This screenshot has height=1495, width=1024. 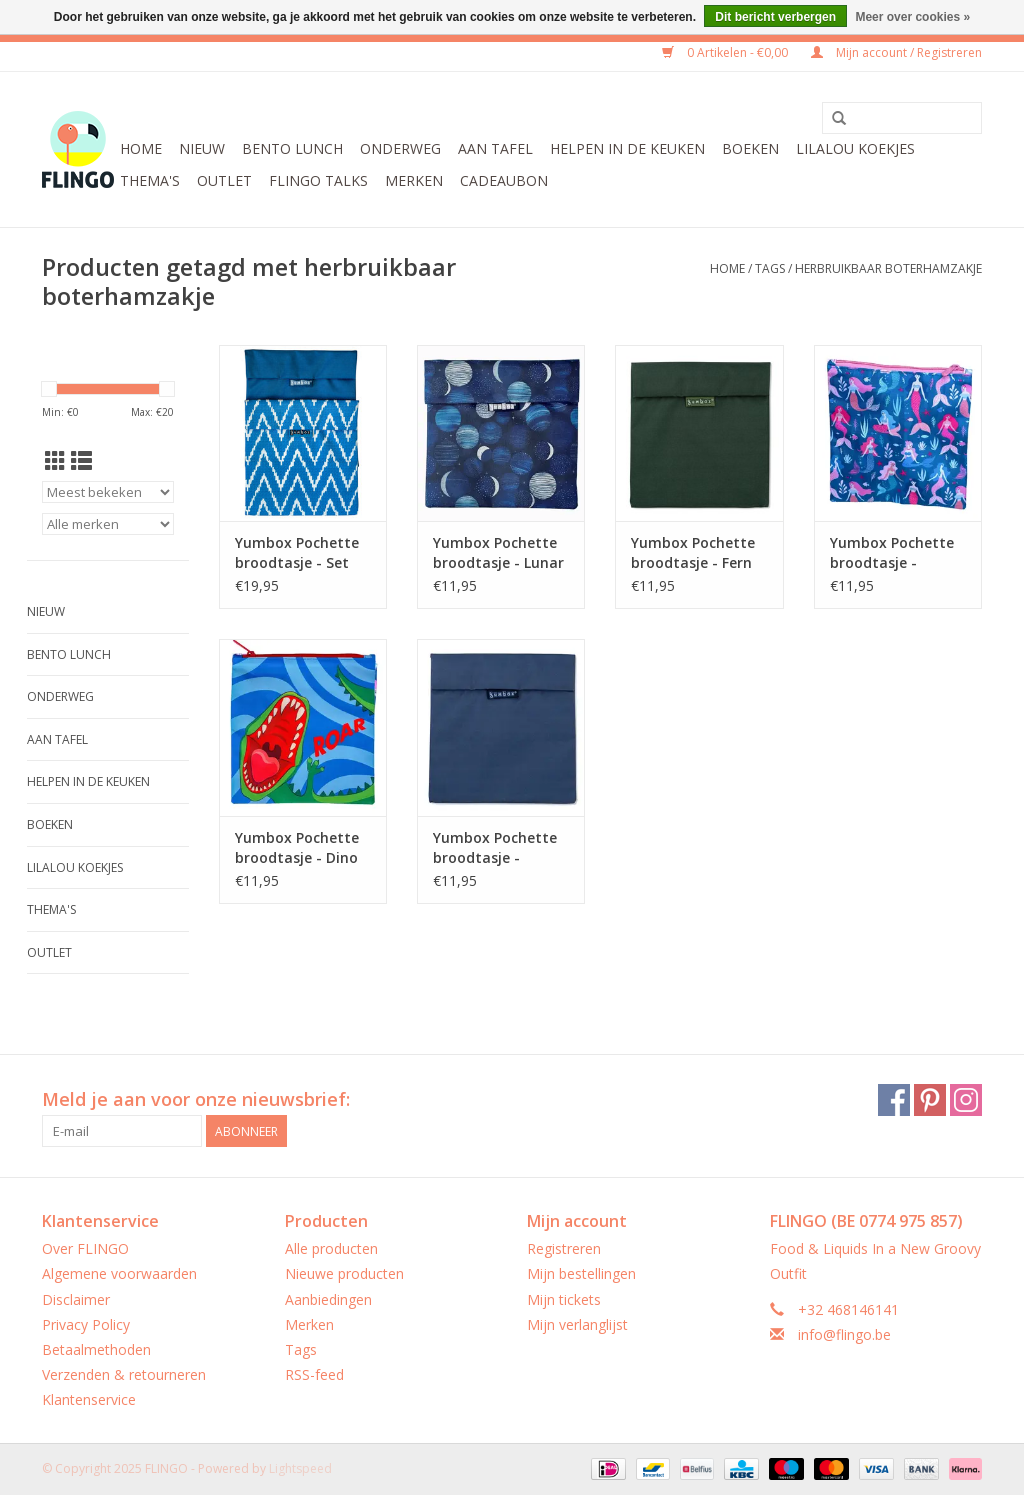 What do you see at coordinates (150, 180) in the screenshot?
I see `Thema's` at bounding box center [150, 180].